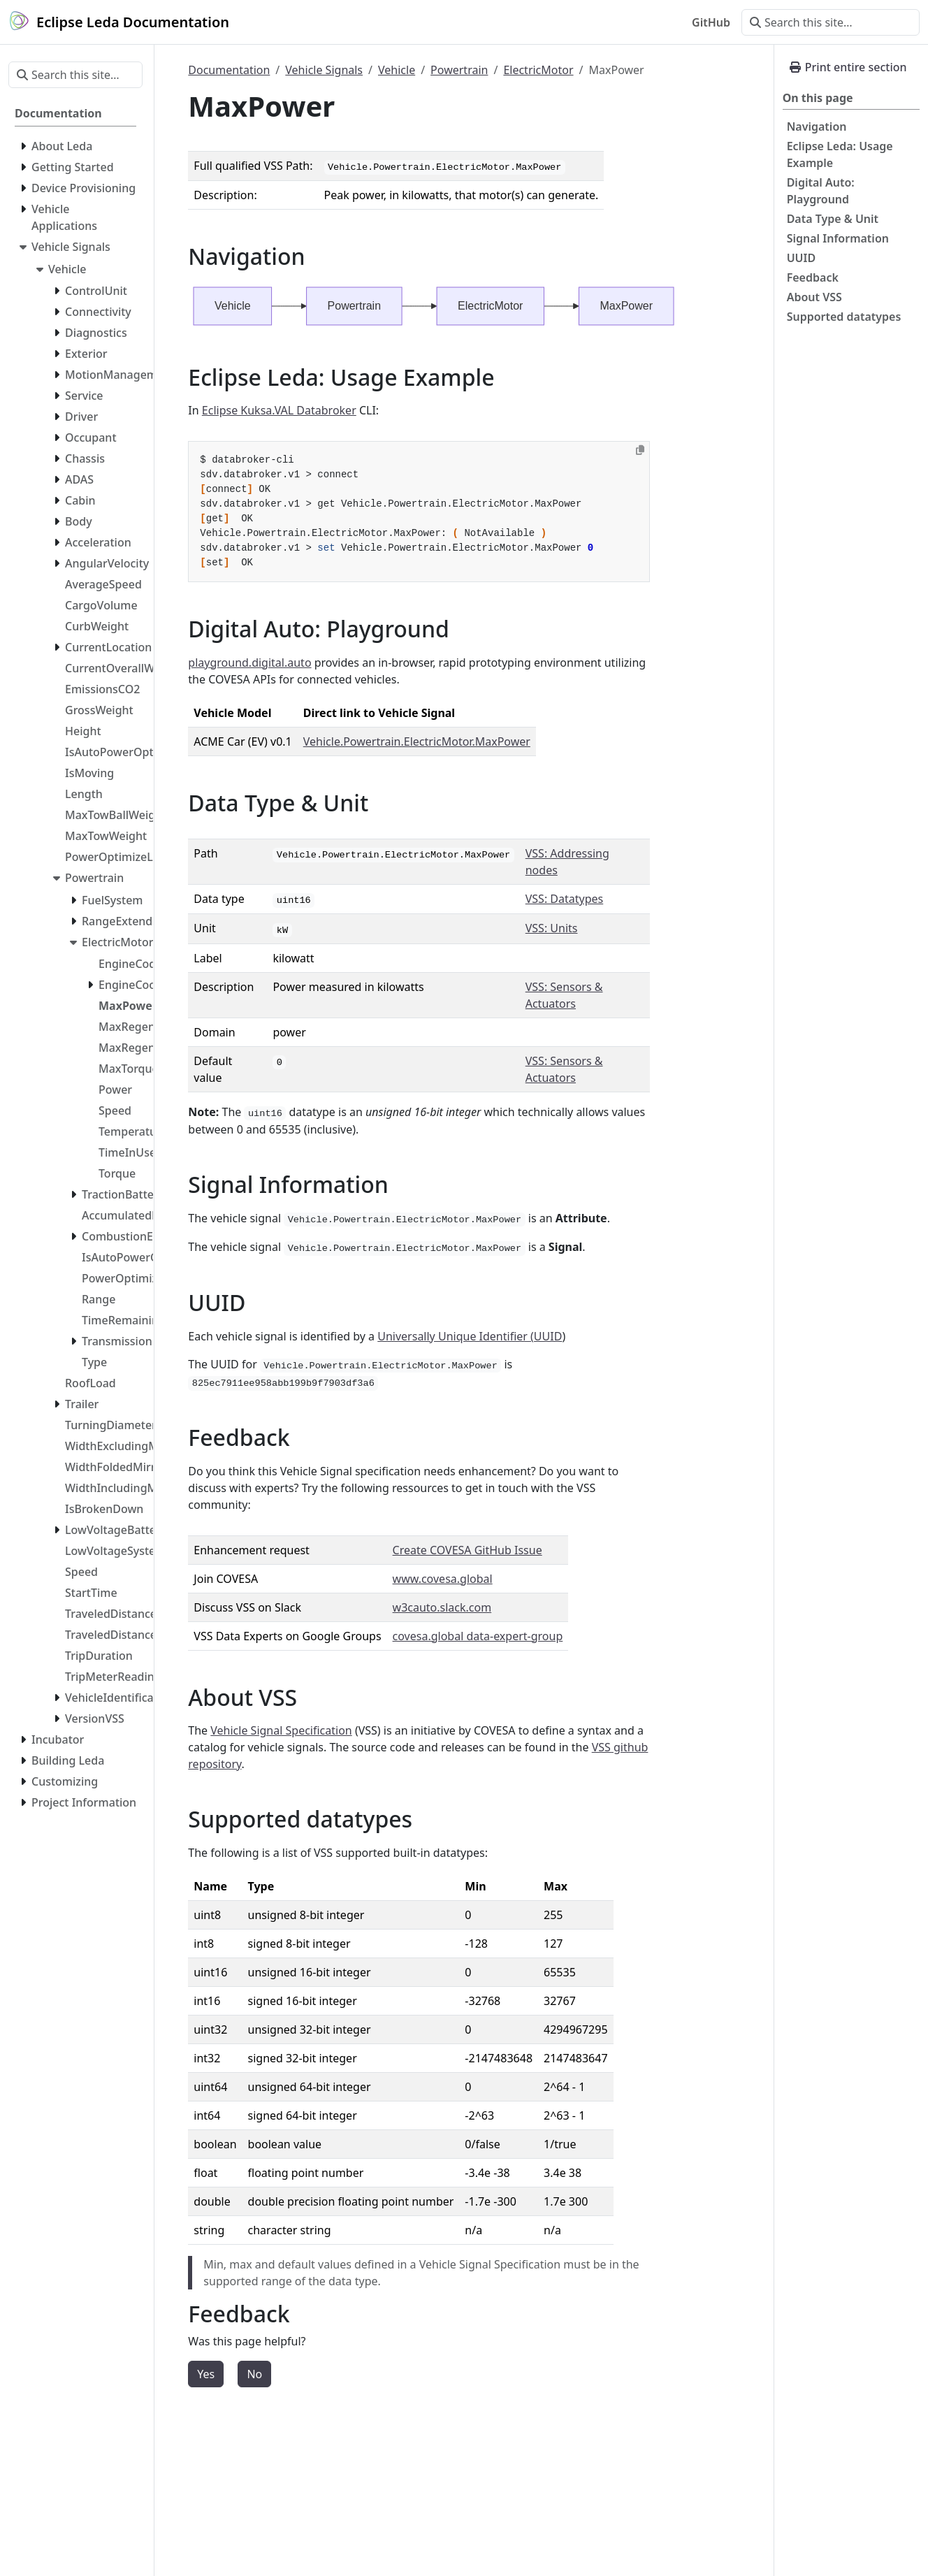 The image size is (928, 2576). I want to click on Data Type & Unit, so click(832, 218).